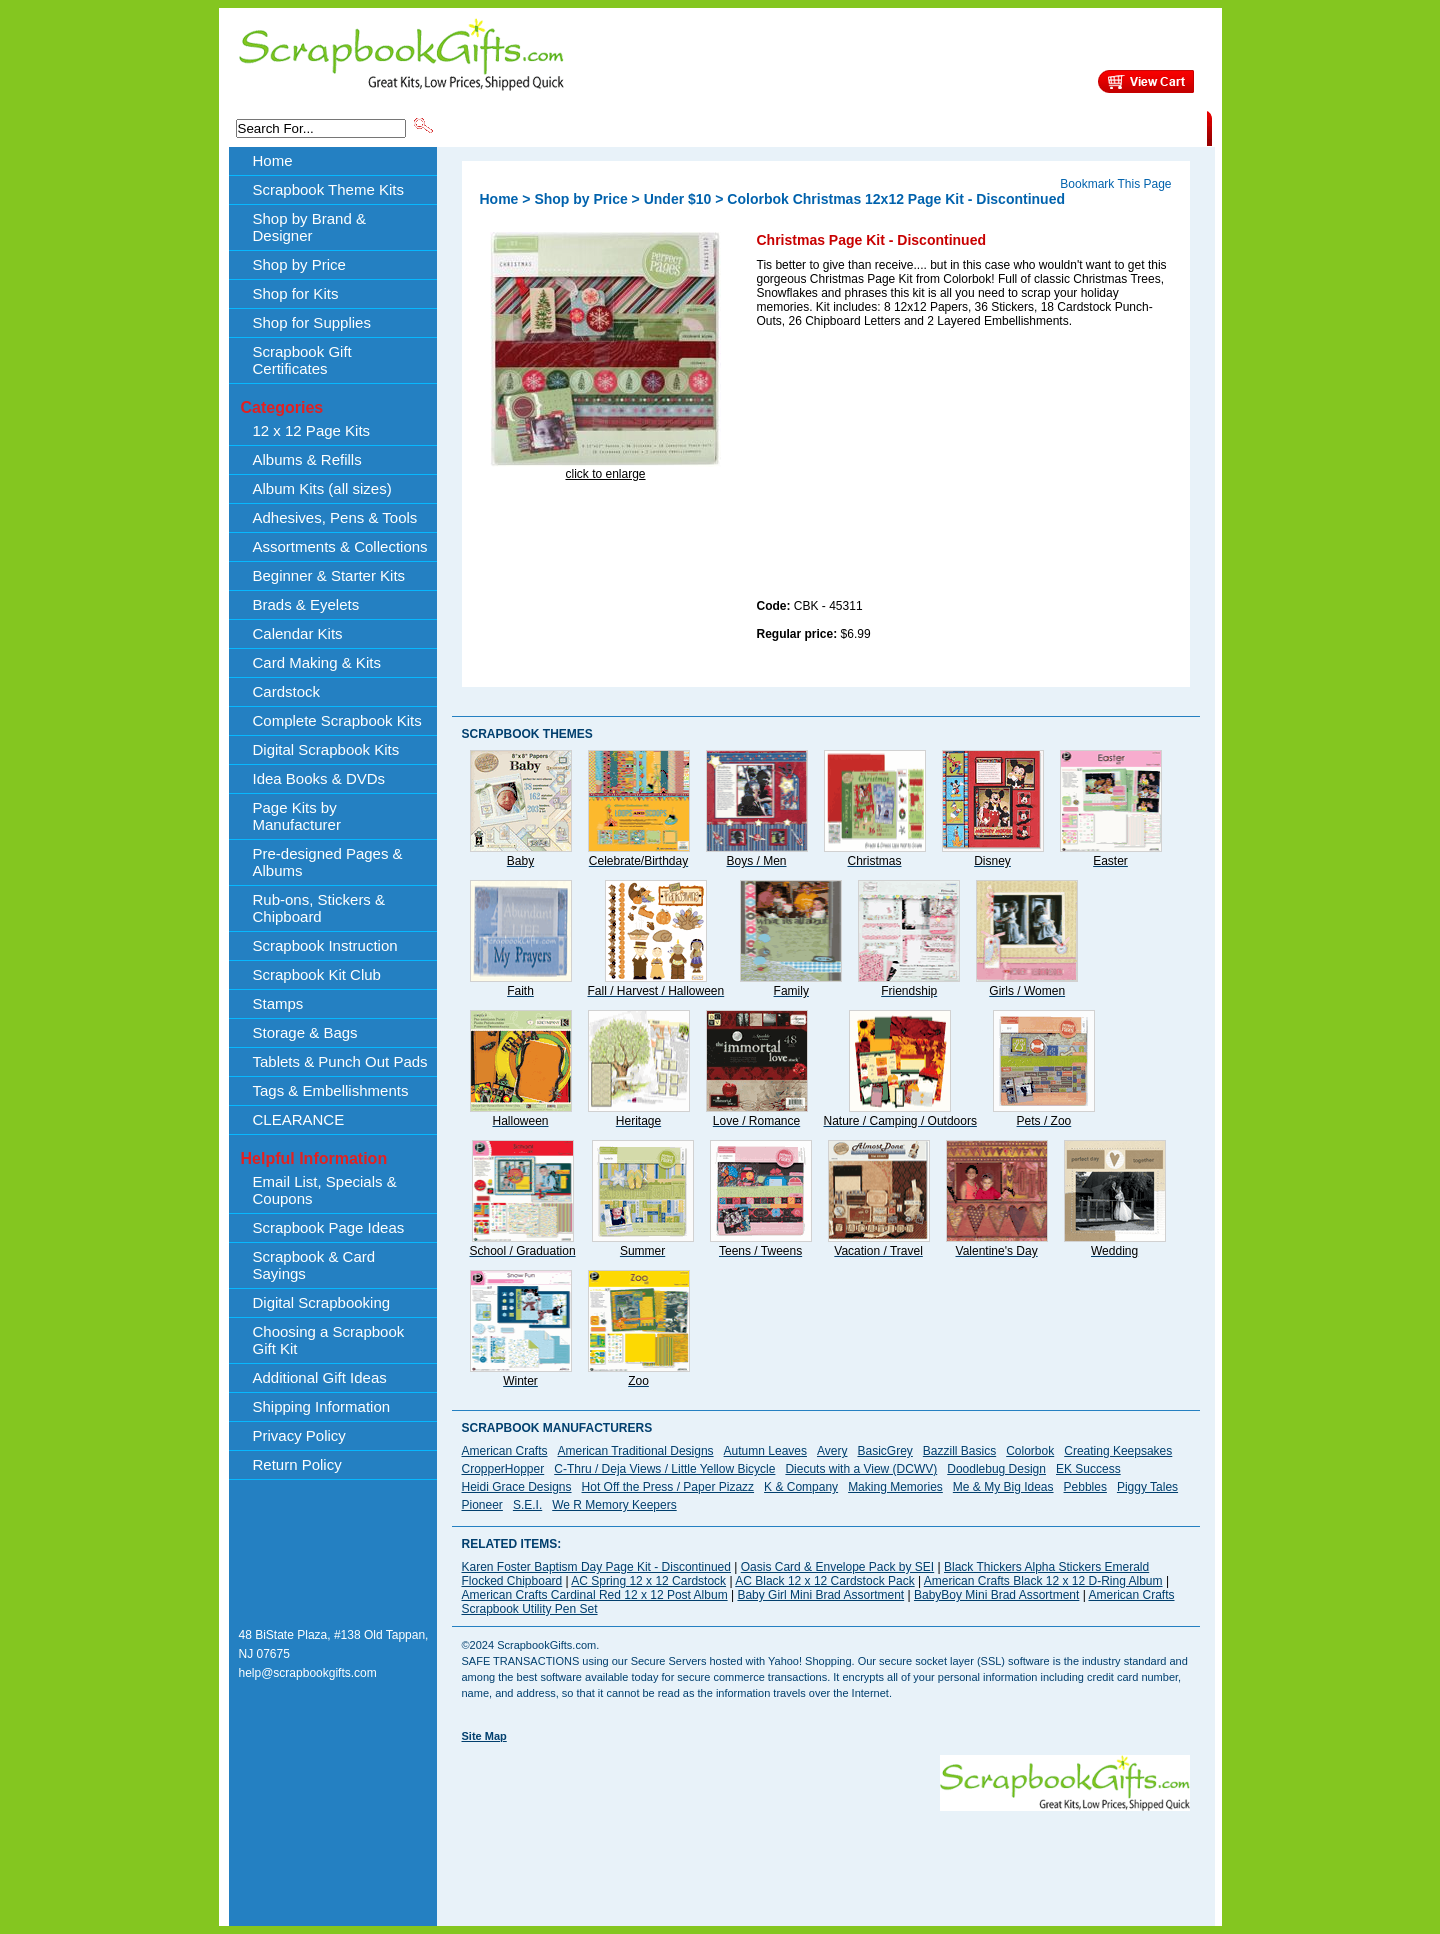 The image size is (1440, 1934). Describe the element at coordinates (1115, 184) in the screenshot. I see `Bookmark This Page` at that location.